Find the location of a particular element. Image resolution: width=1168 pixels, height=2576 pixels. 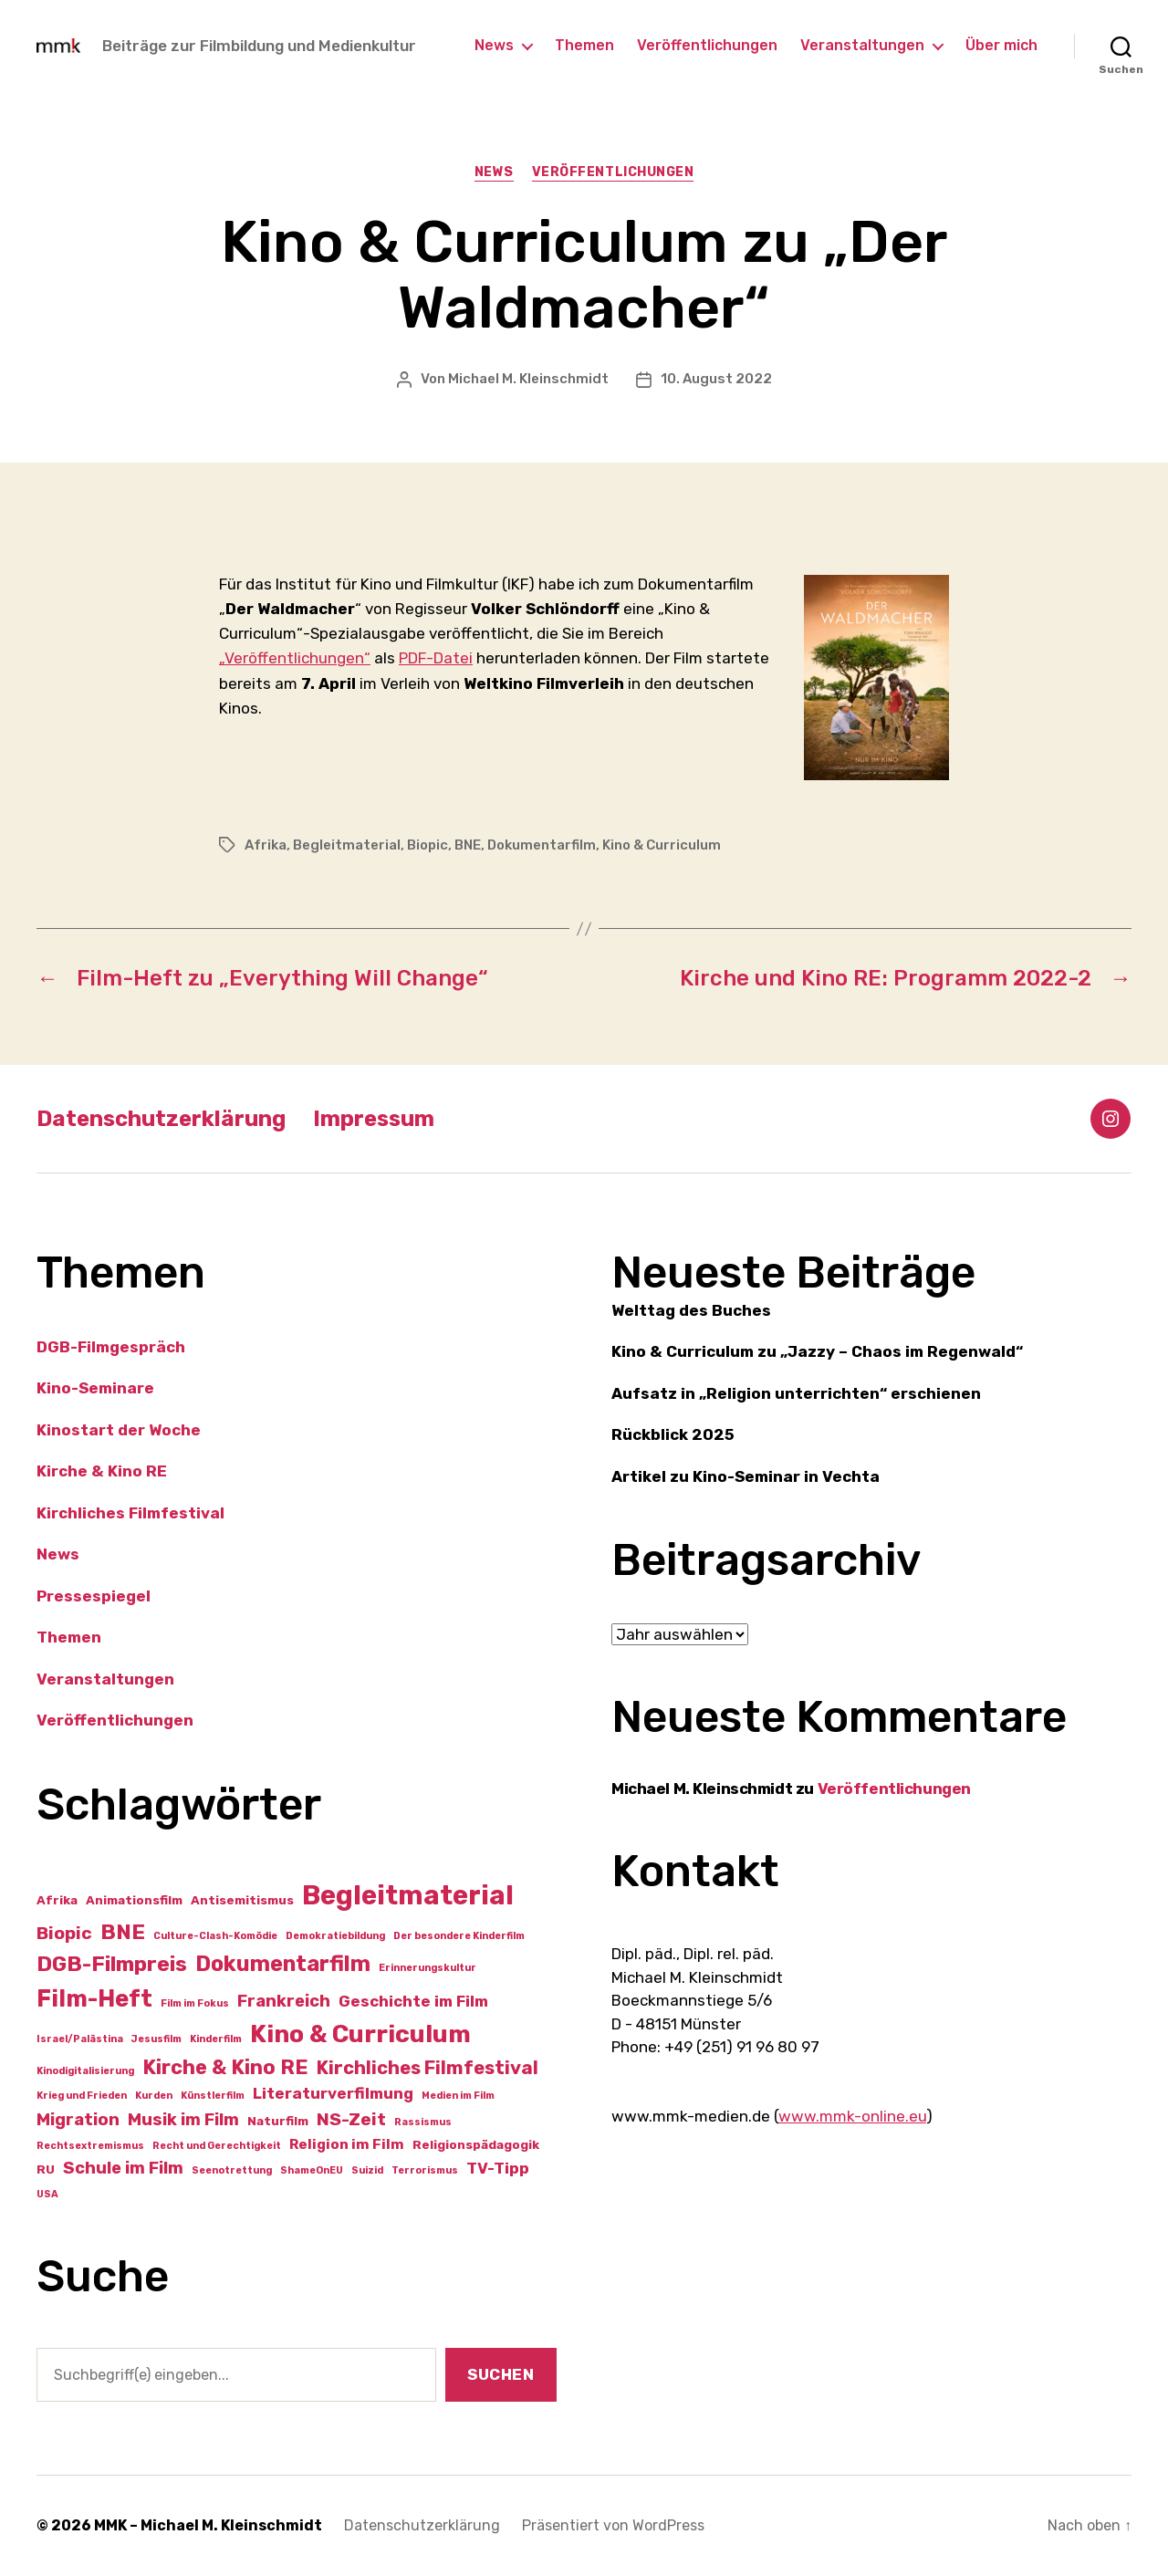

Schule im Film [Schule im Film (5 Einträge)] is located at coordinates (123, 2168).